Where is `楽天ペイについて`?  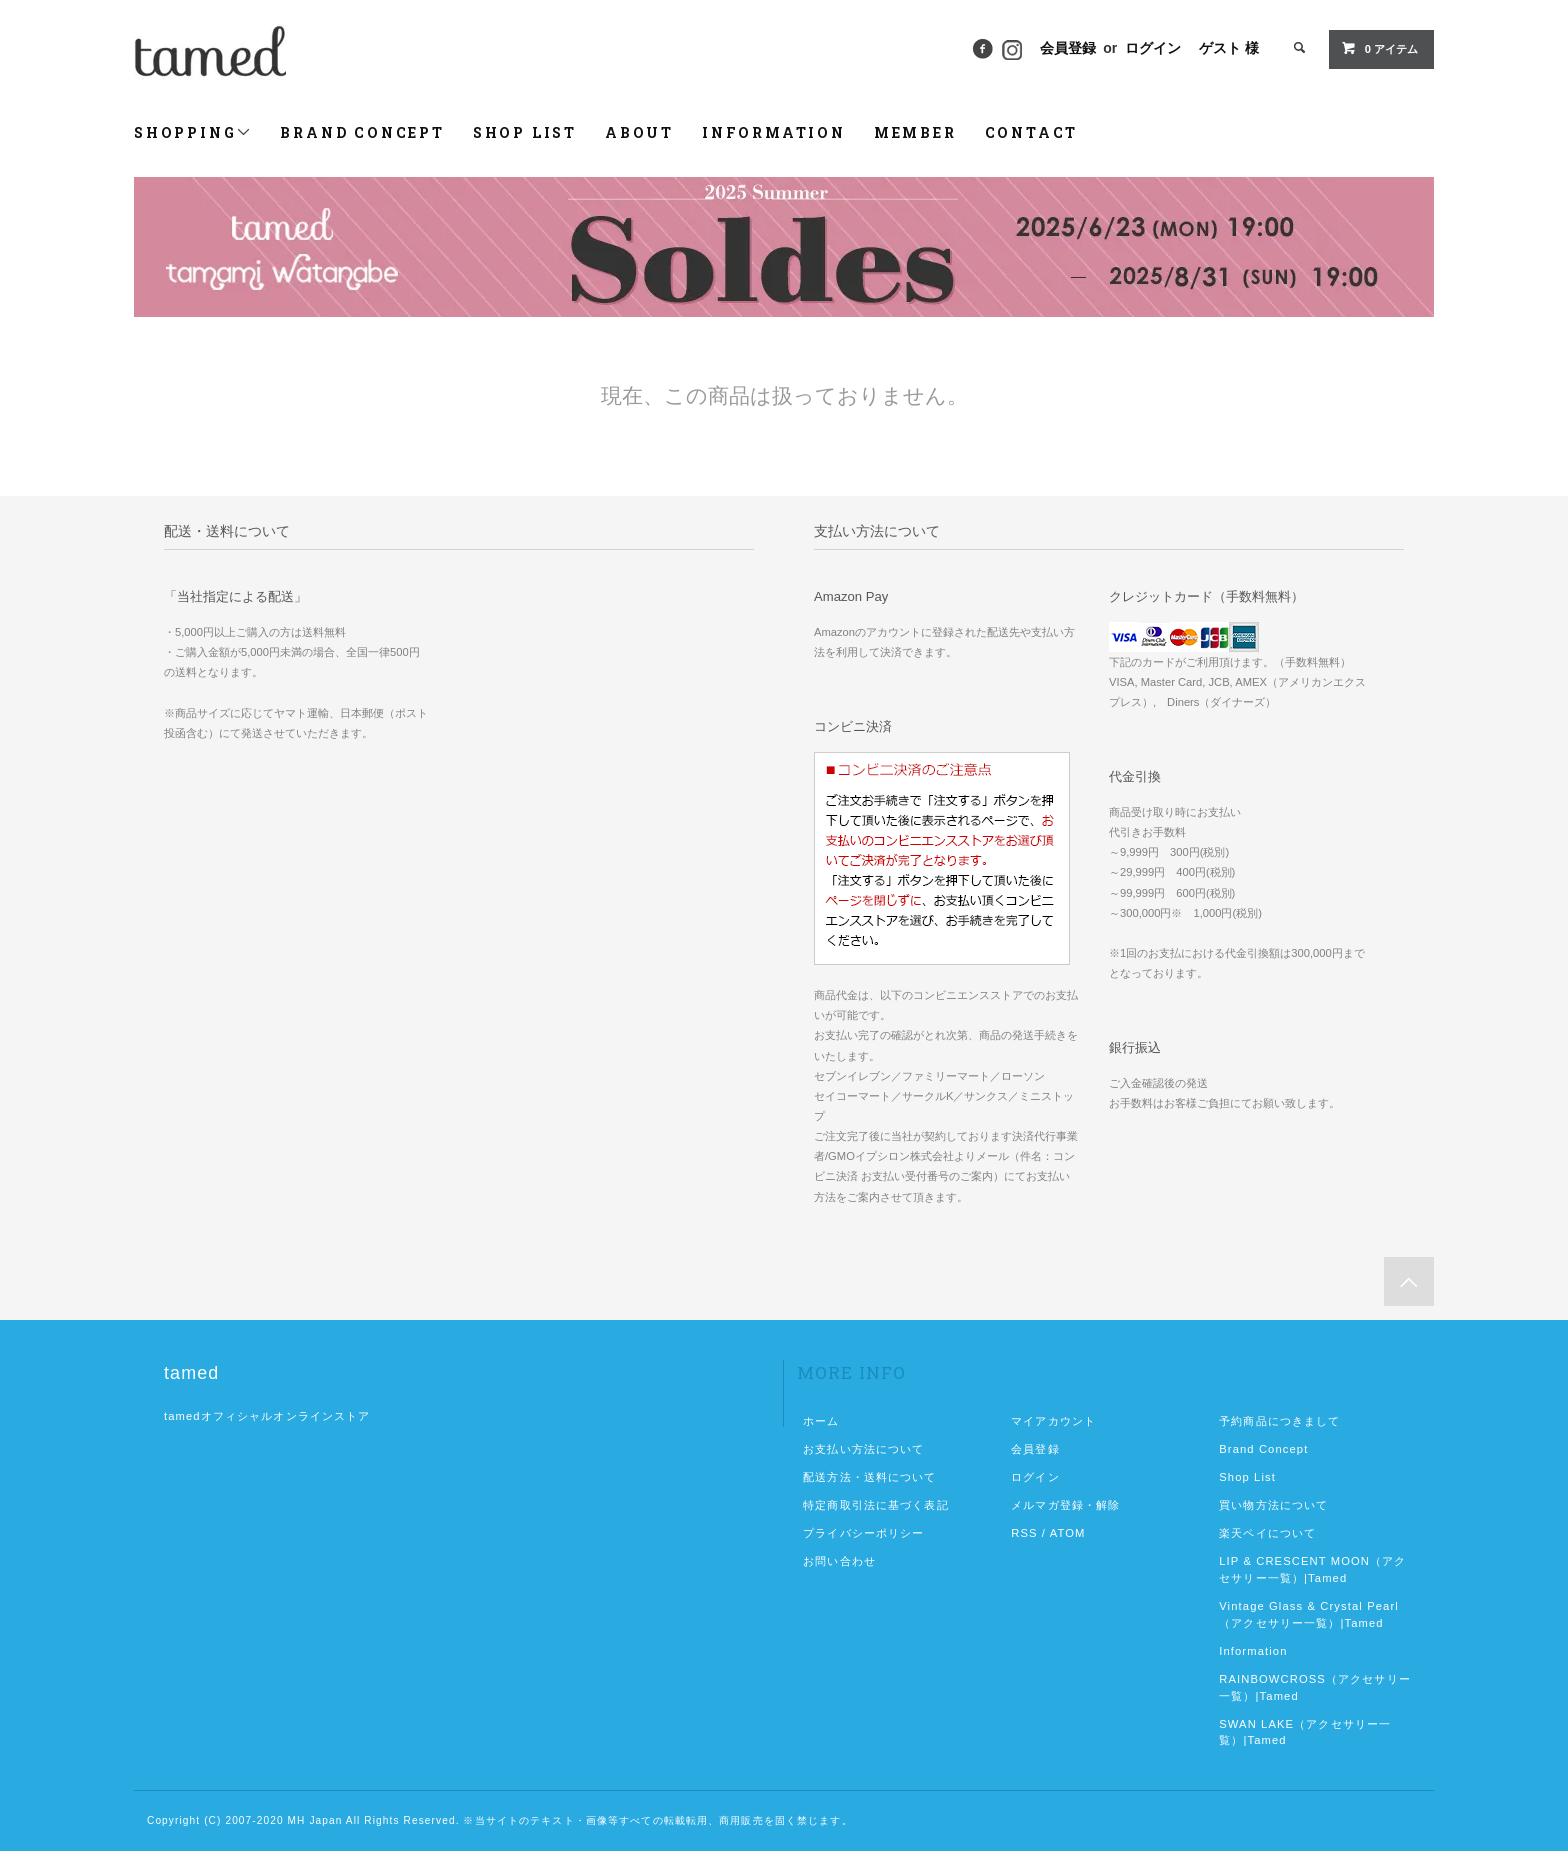
楽天ペイについて is located at coordinates (1267, 1533).